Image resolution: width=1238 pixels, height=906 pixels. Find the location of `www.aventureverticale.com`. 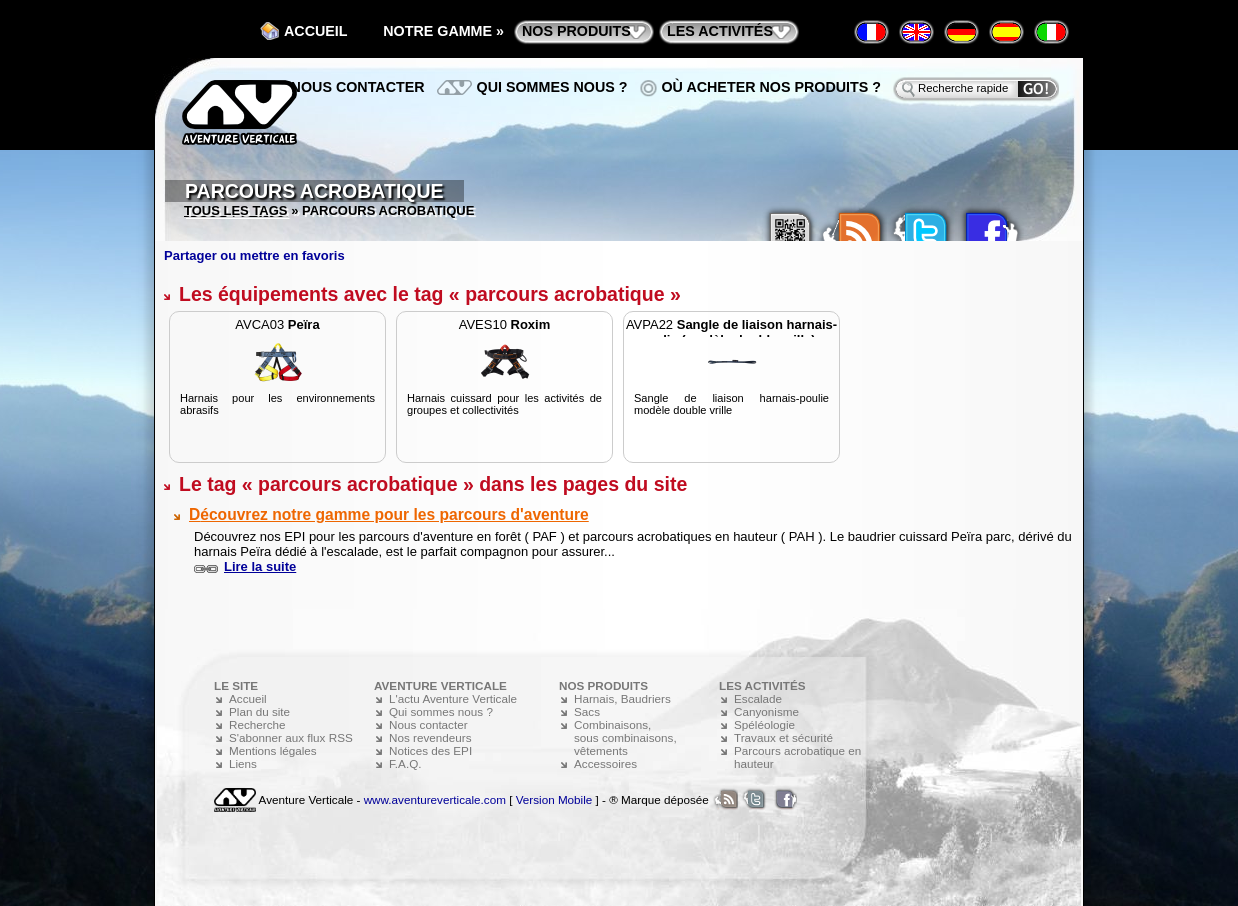

www.aventureverticale.com is located at coordinates (435, 799).